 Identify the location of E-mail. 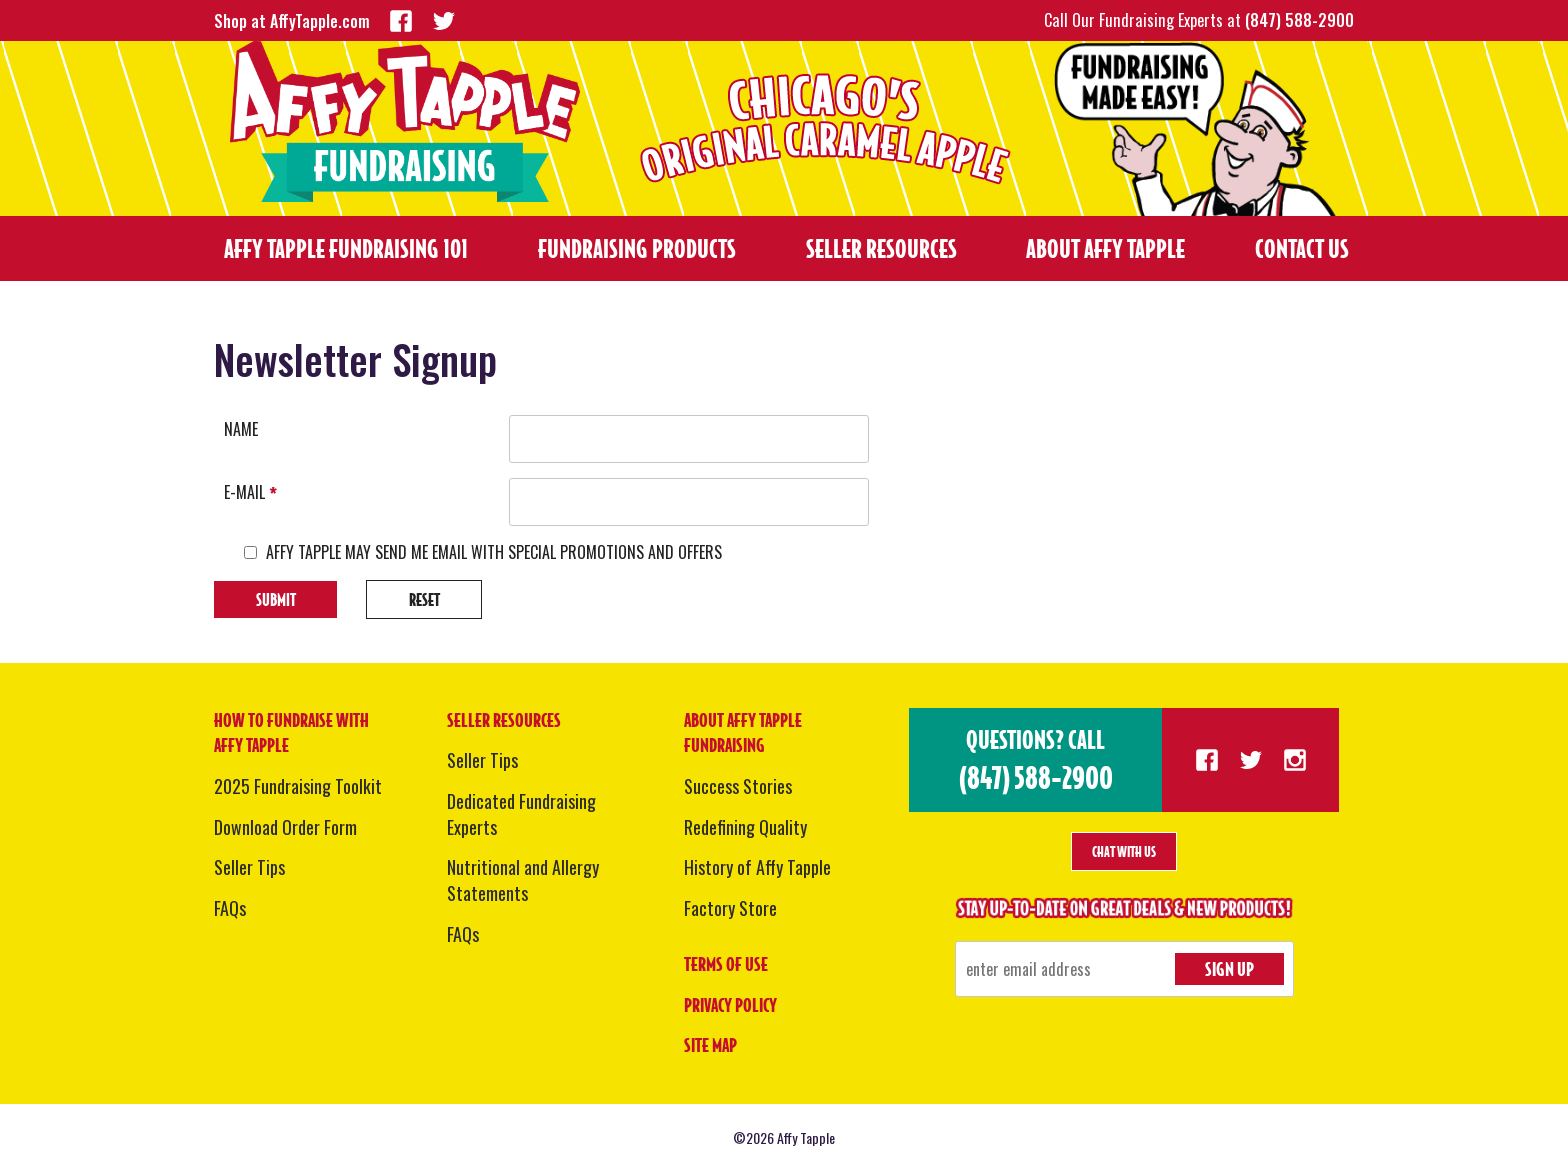
(250, 492).